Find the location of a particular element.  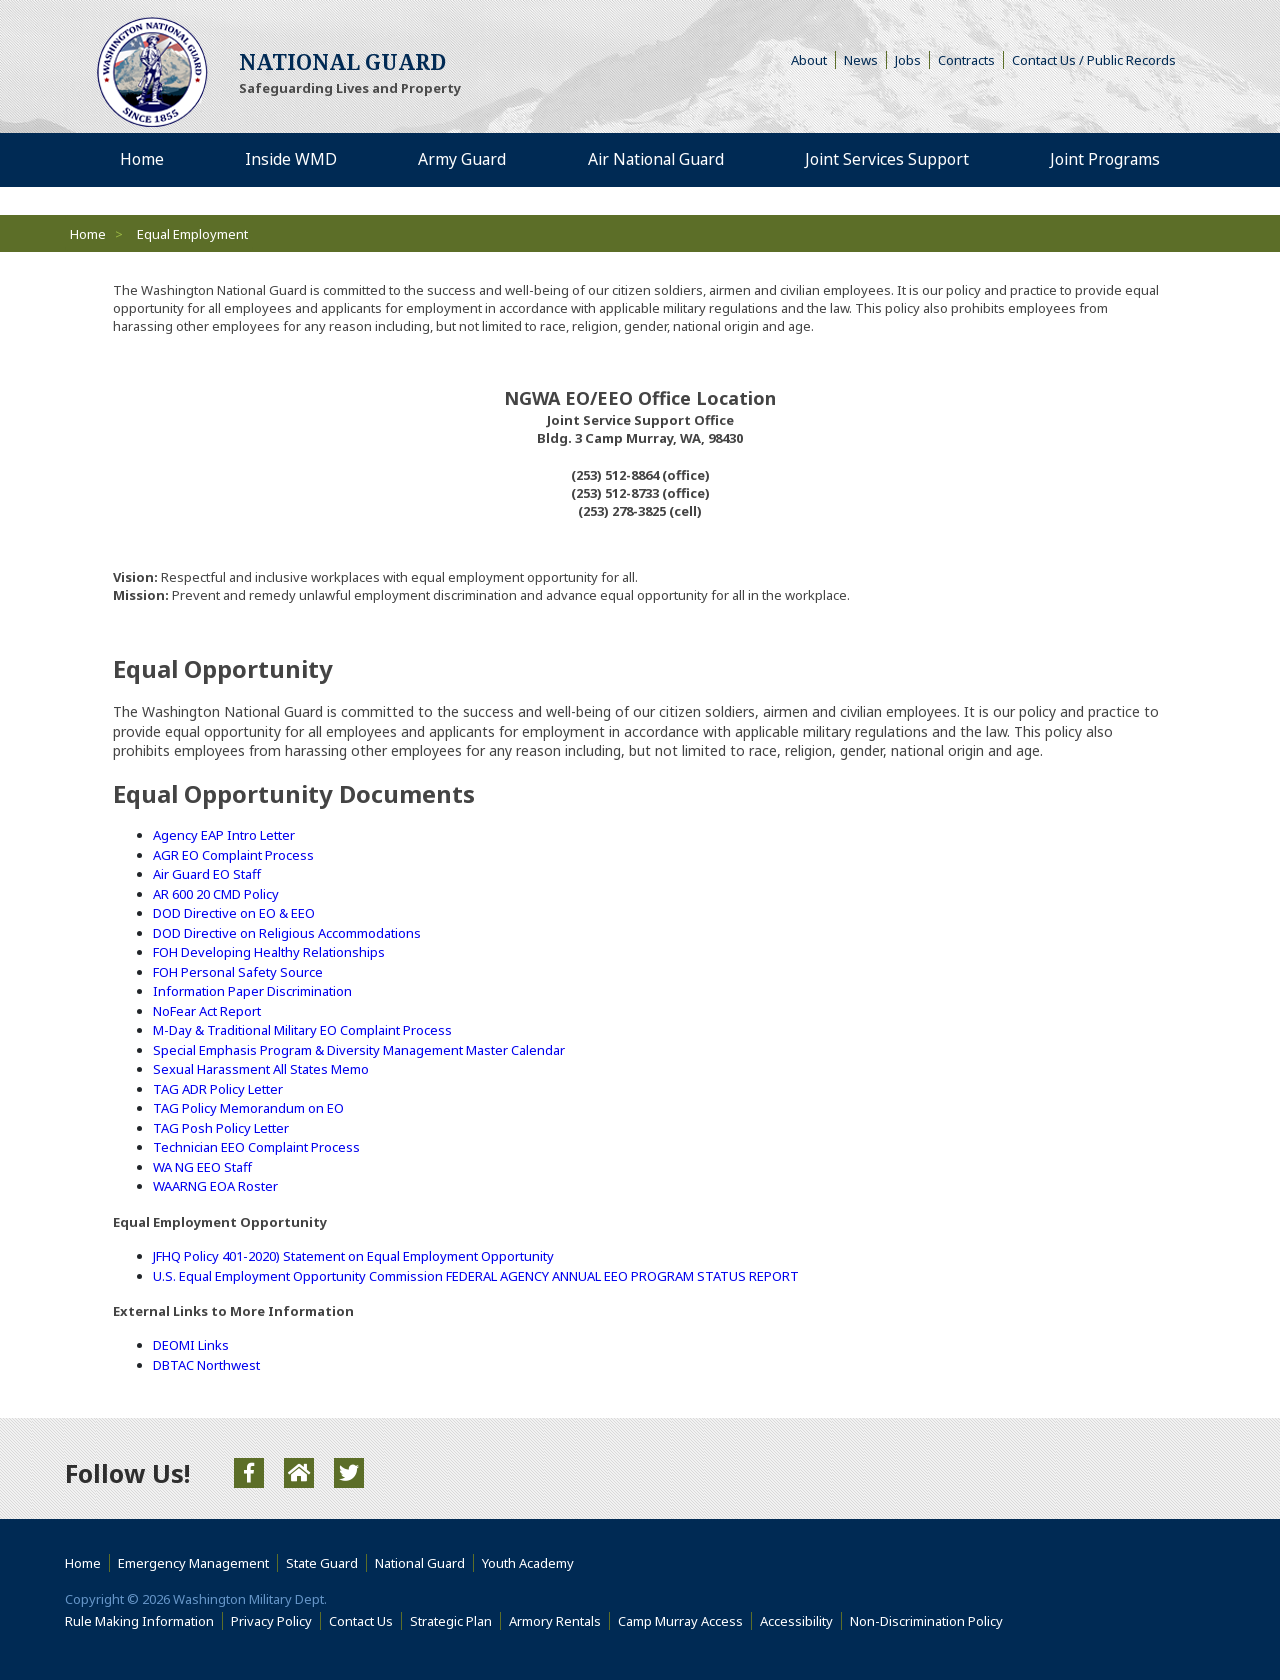

TAG Policy Memorandum on EO is located at coordinates (248, 1108).